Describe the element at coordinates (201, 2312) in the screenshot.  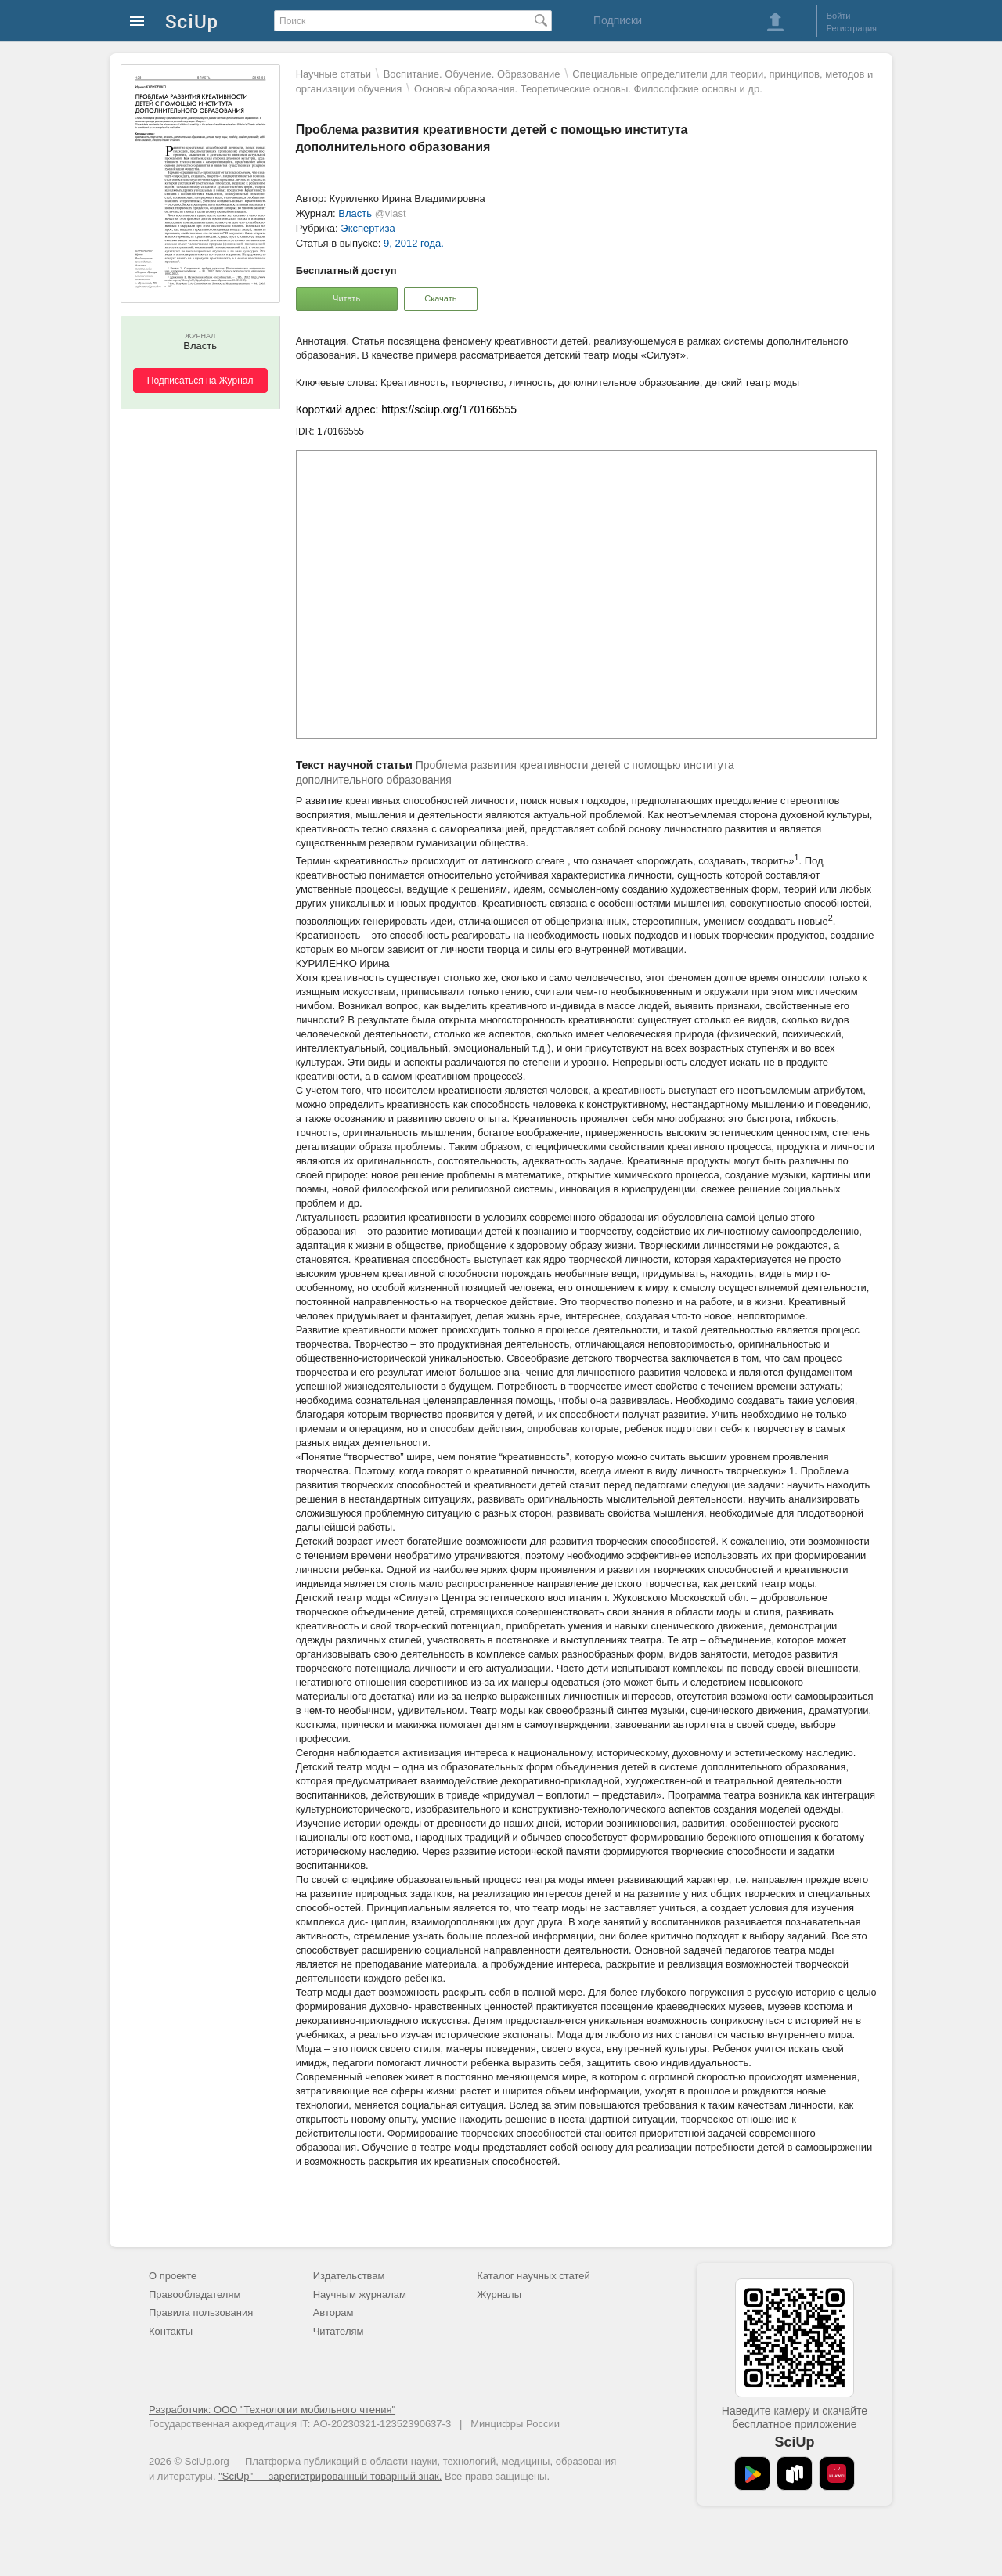
I see `Правила пользования` at that location.